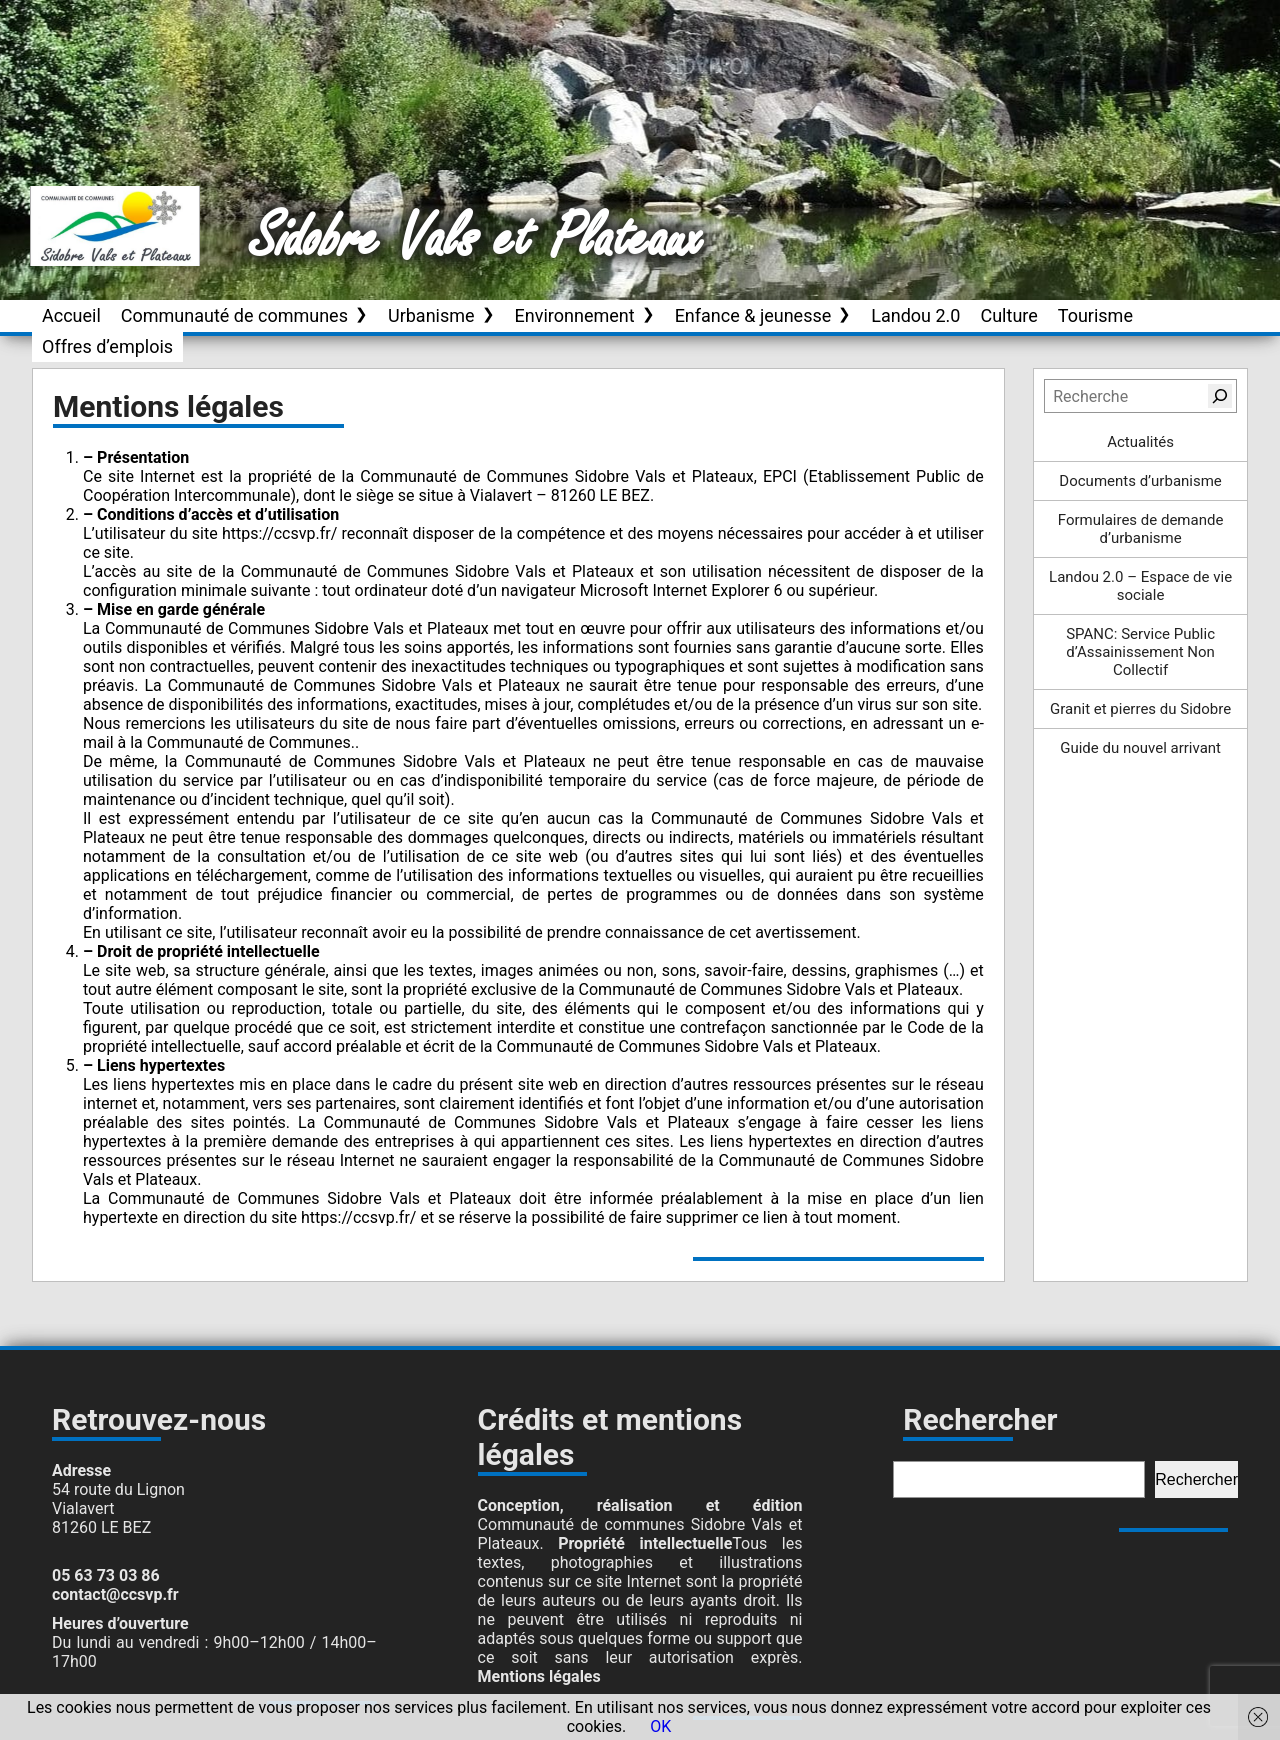  I want to click on Urbanisme, so click(431, 315).